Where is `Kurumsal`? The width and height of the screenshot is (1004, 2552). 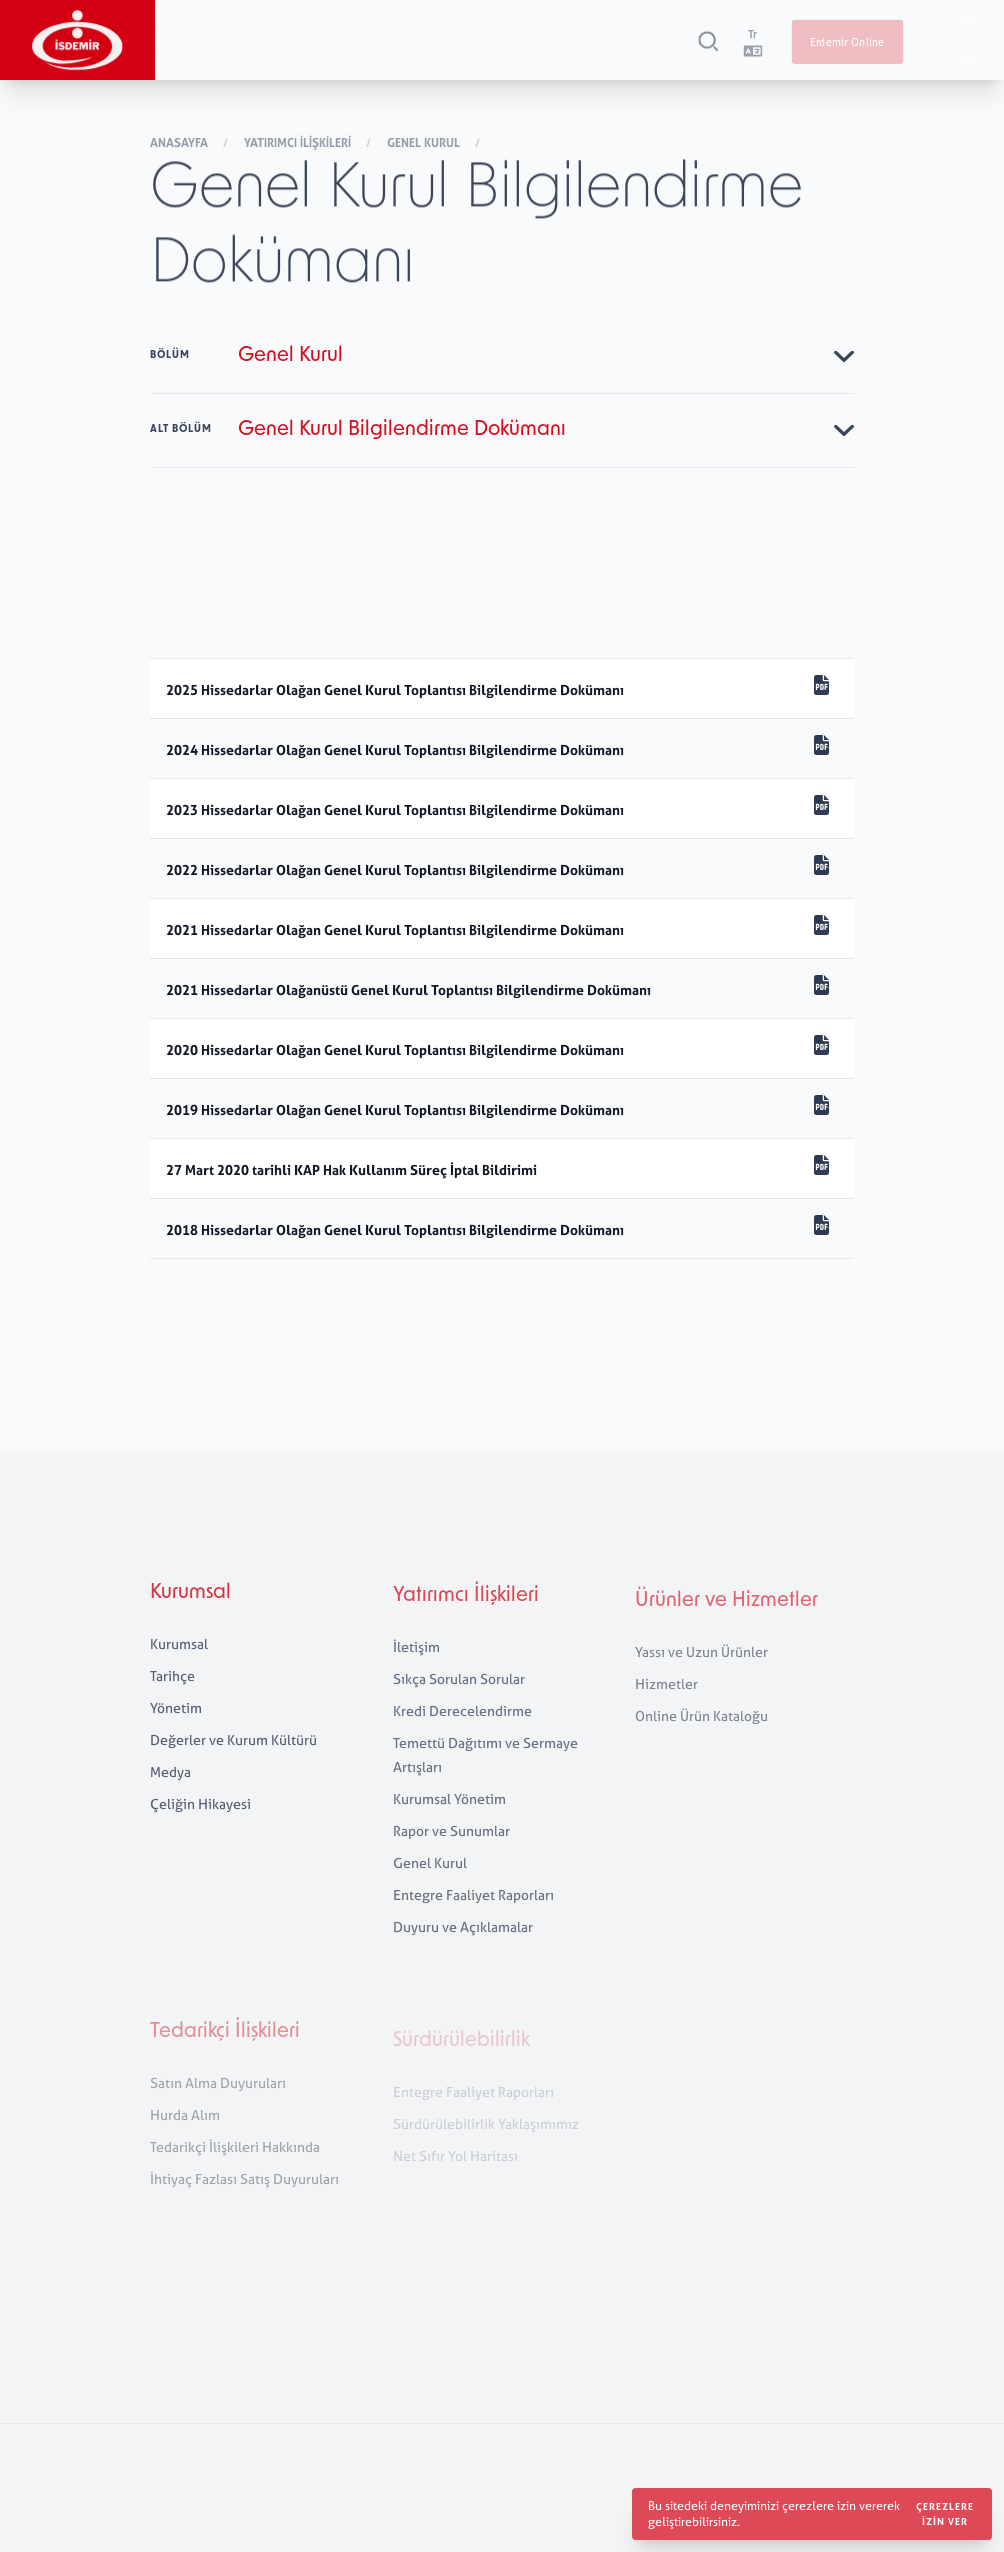 Kurumsal is located at coordinates (190, 1607).